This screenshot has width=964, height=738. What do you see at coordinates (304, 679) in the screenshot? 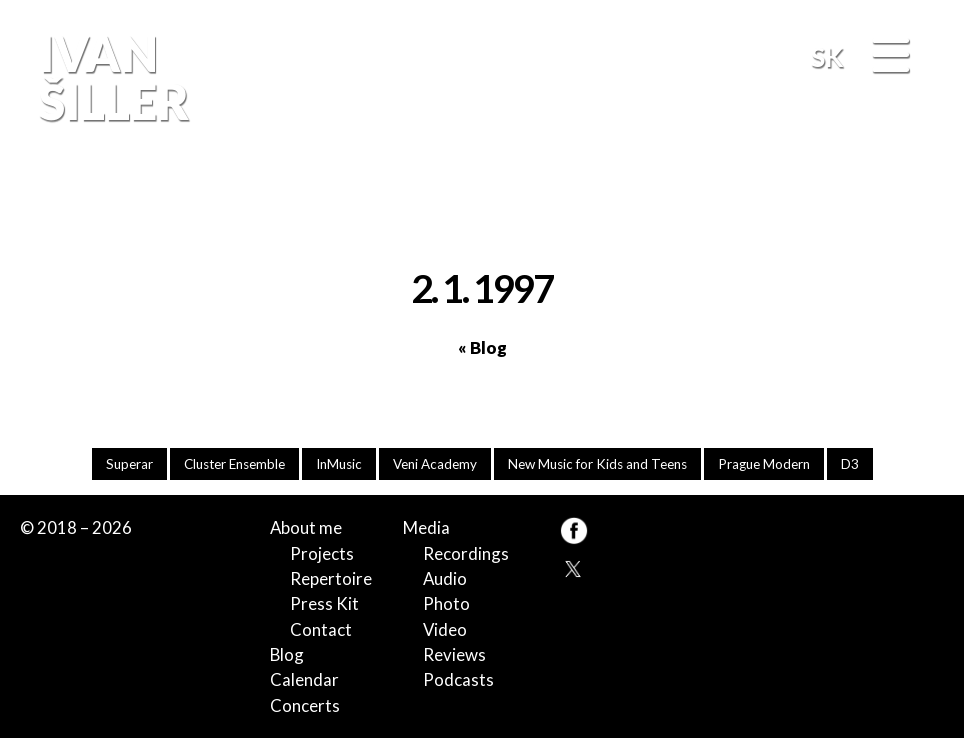
I see `Calendar` at bounding box center [304, 679].